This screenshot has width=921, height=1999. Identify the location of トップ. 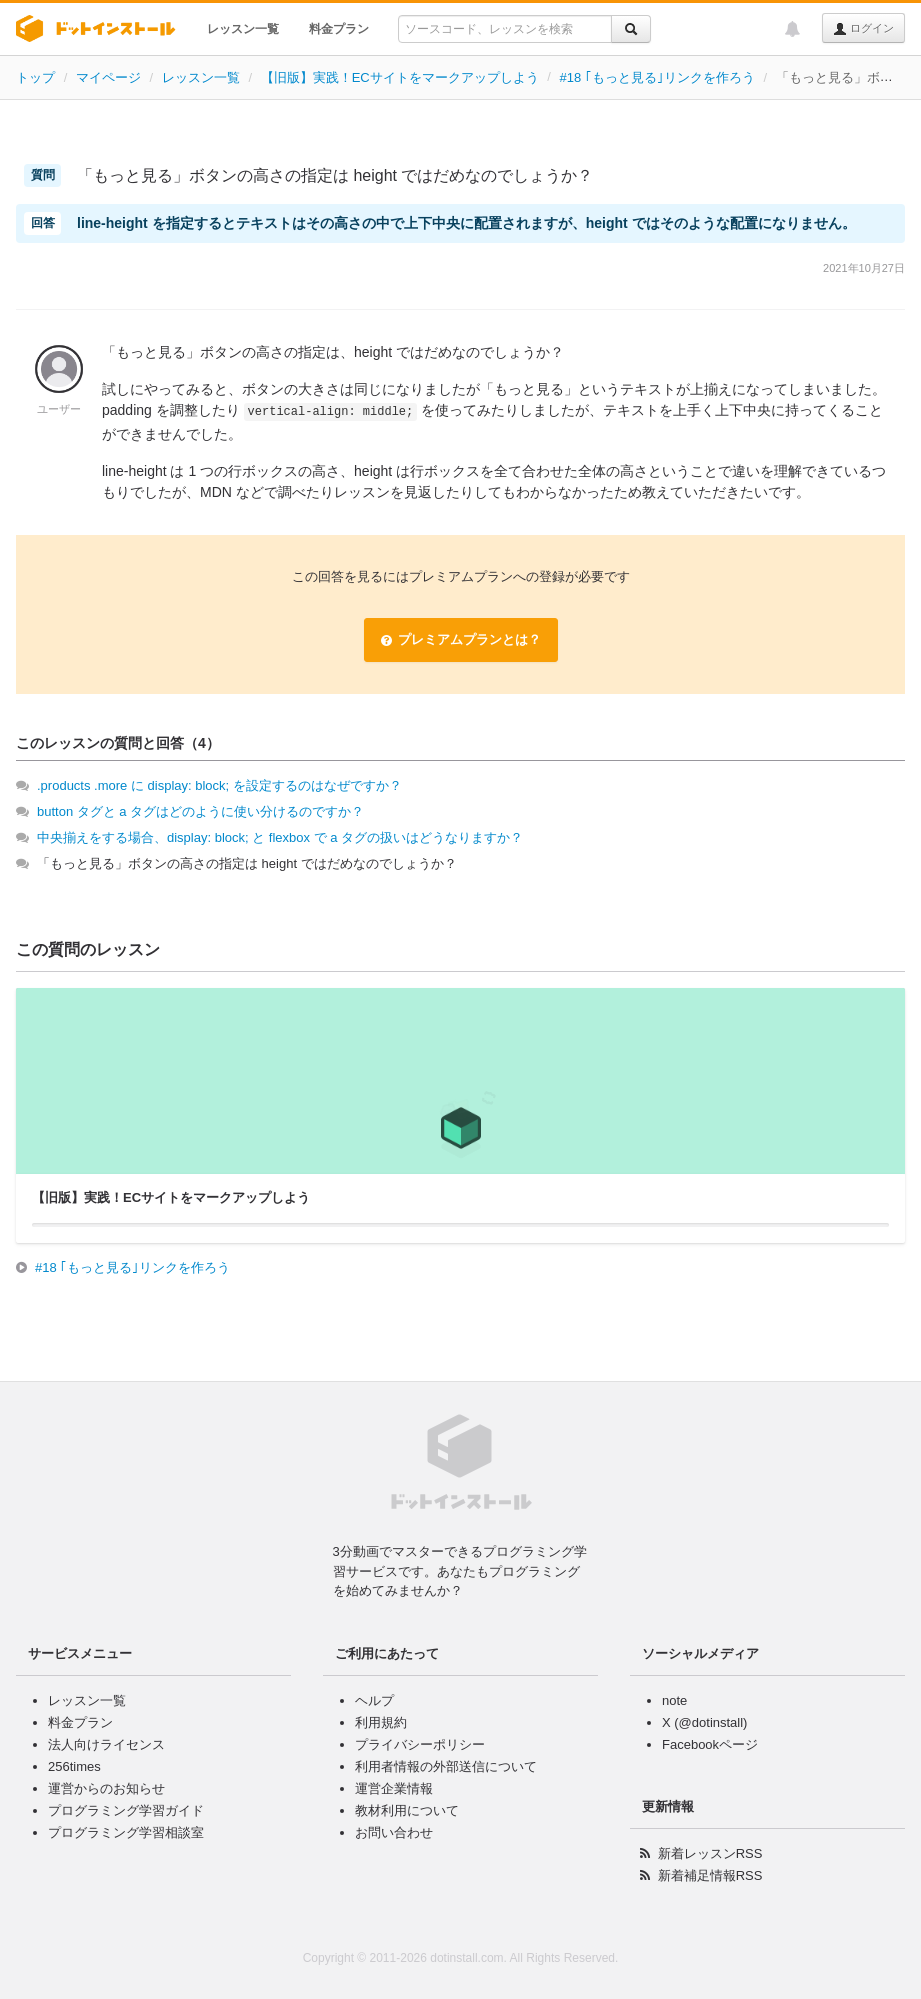
(35, 77).